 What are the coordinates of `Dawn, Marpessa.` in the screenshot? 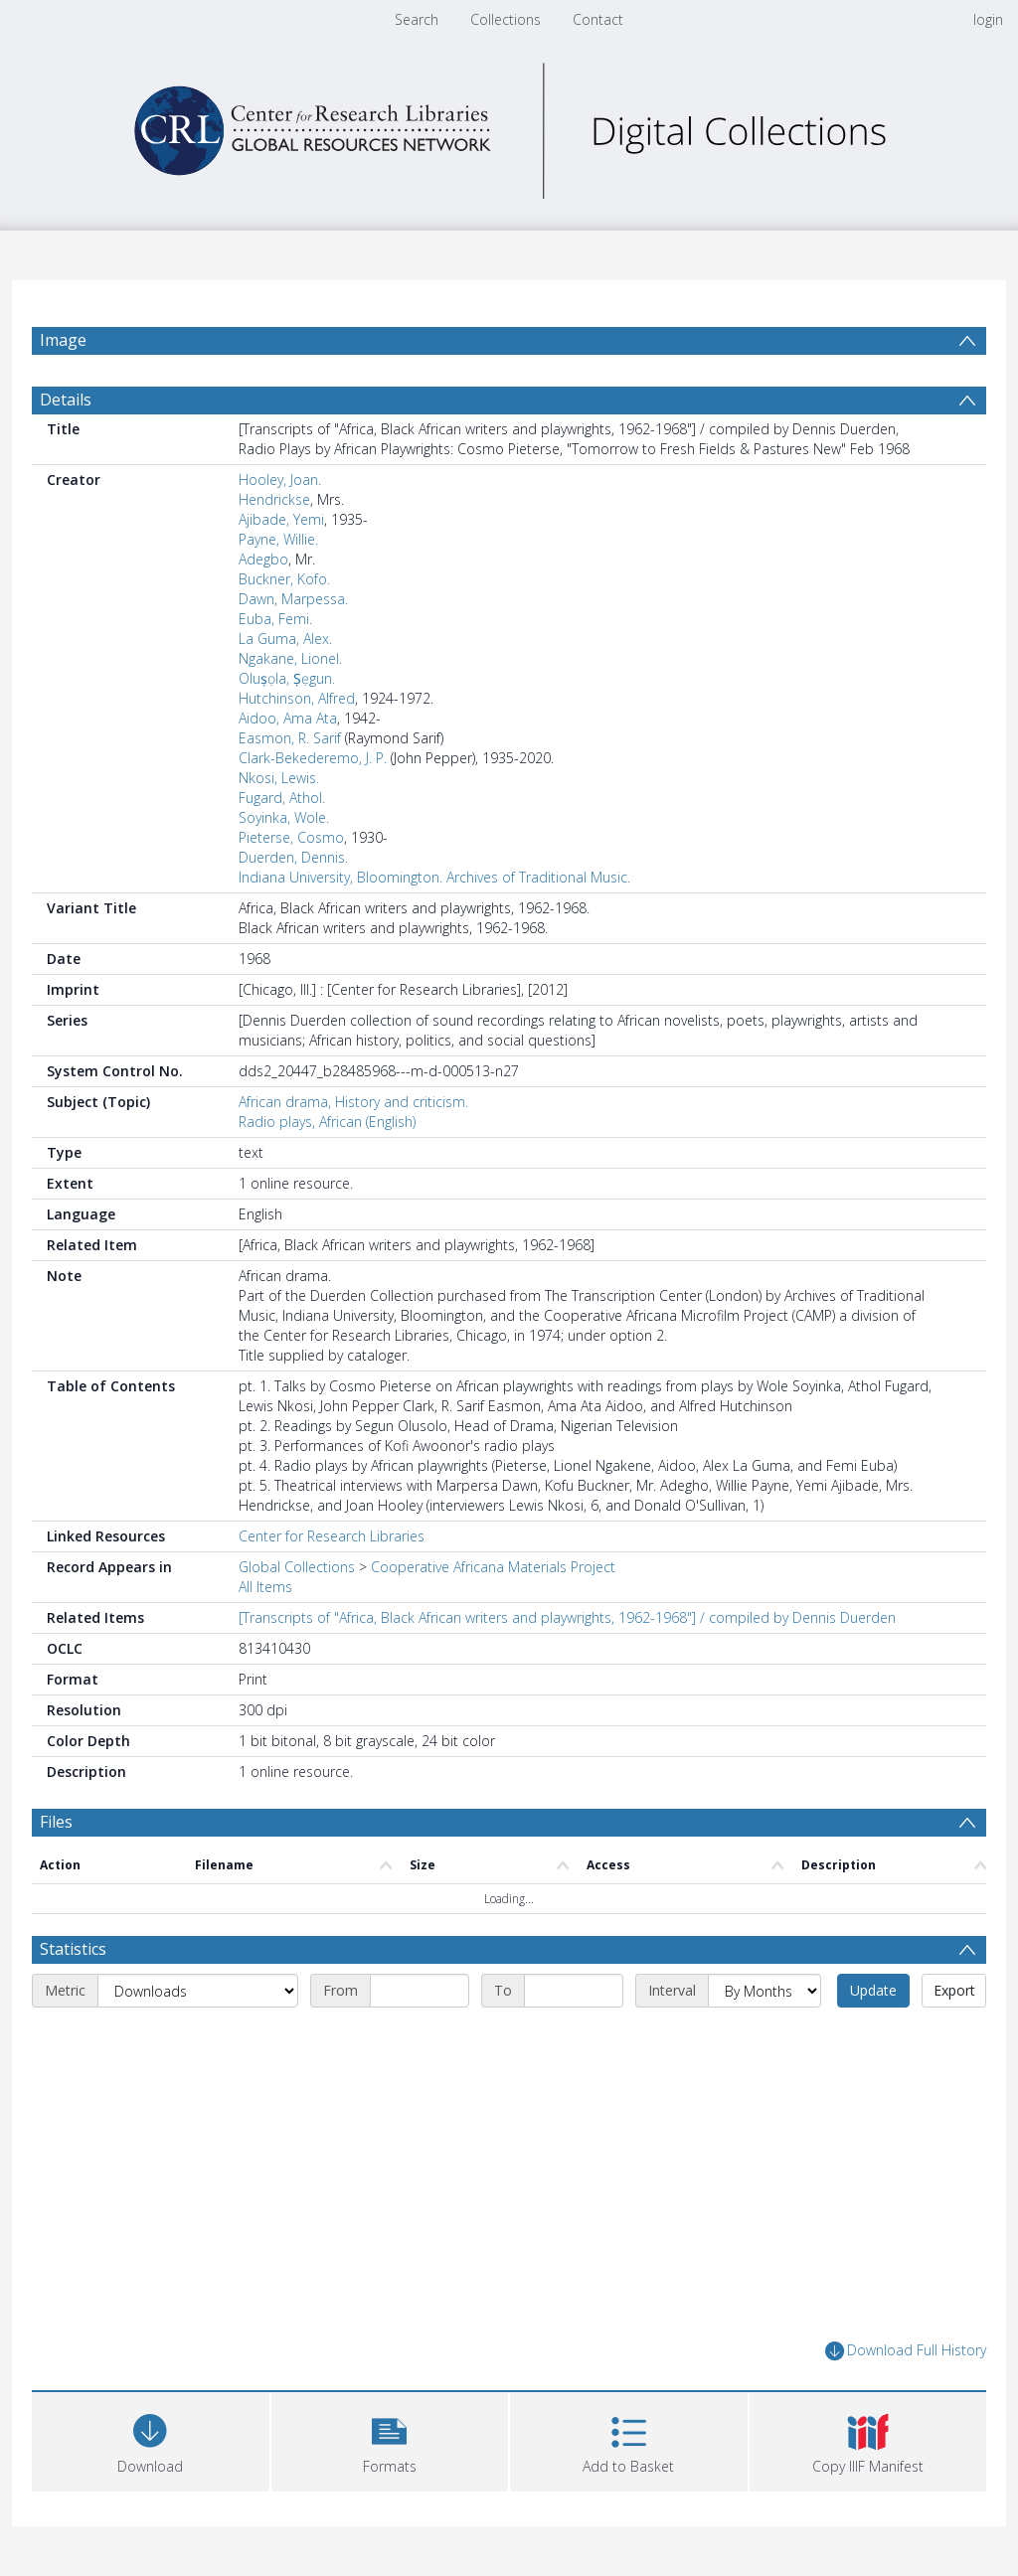 It's located at (293, 598).